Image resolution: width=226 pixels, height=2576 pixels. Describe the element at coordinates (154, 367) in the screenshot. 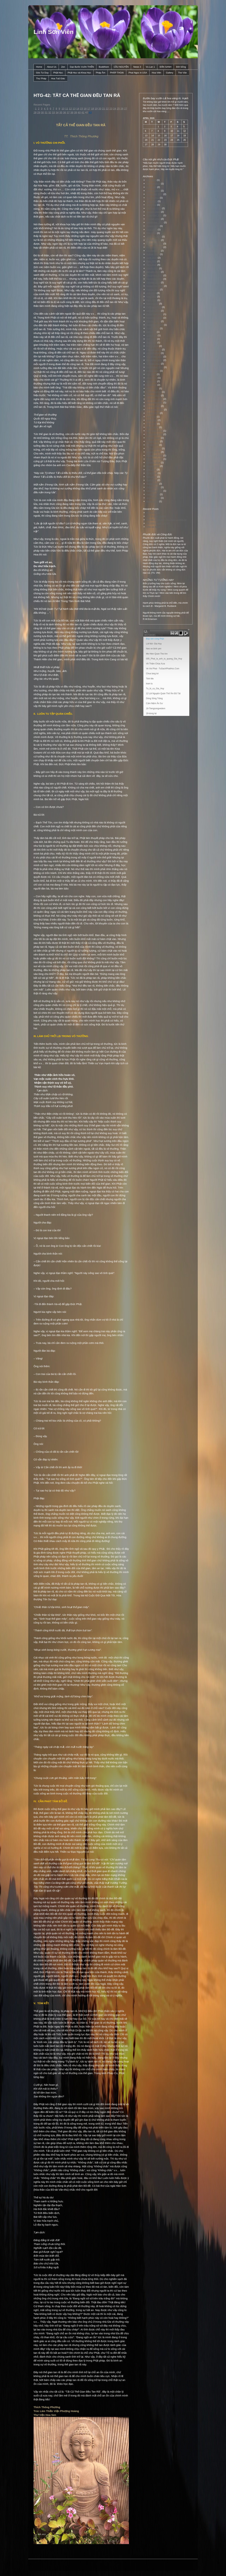

I see `September 2017` at that location.